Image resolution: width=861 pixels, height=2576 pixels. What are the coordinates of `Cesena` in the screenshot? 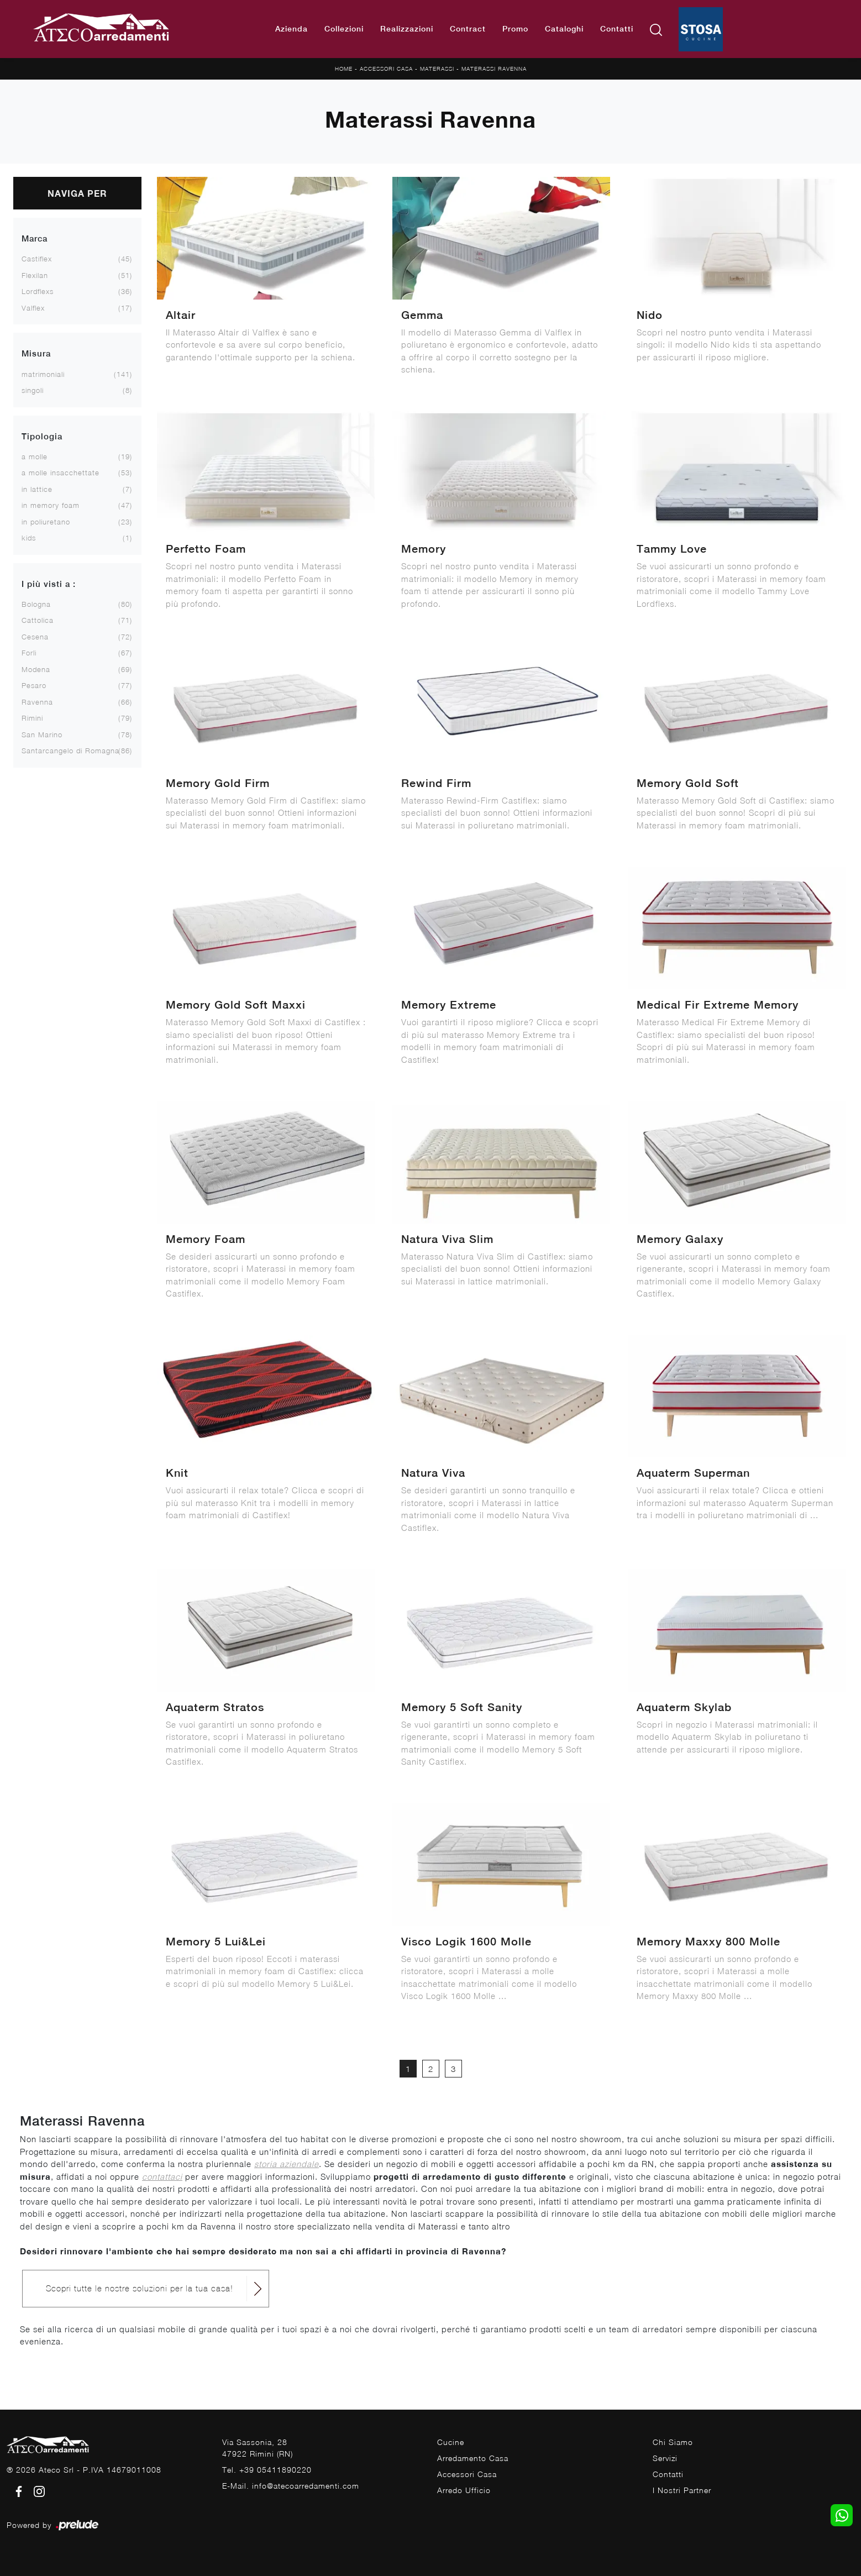 It's located at (35, 636).